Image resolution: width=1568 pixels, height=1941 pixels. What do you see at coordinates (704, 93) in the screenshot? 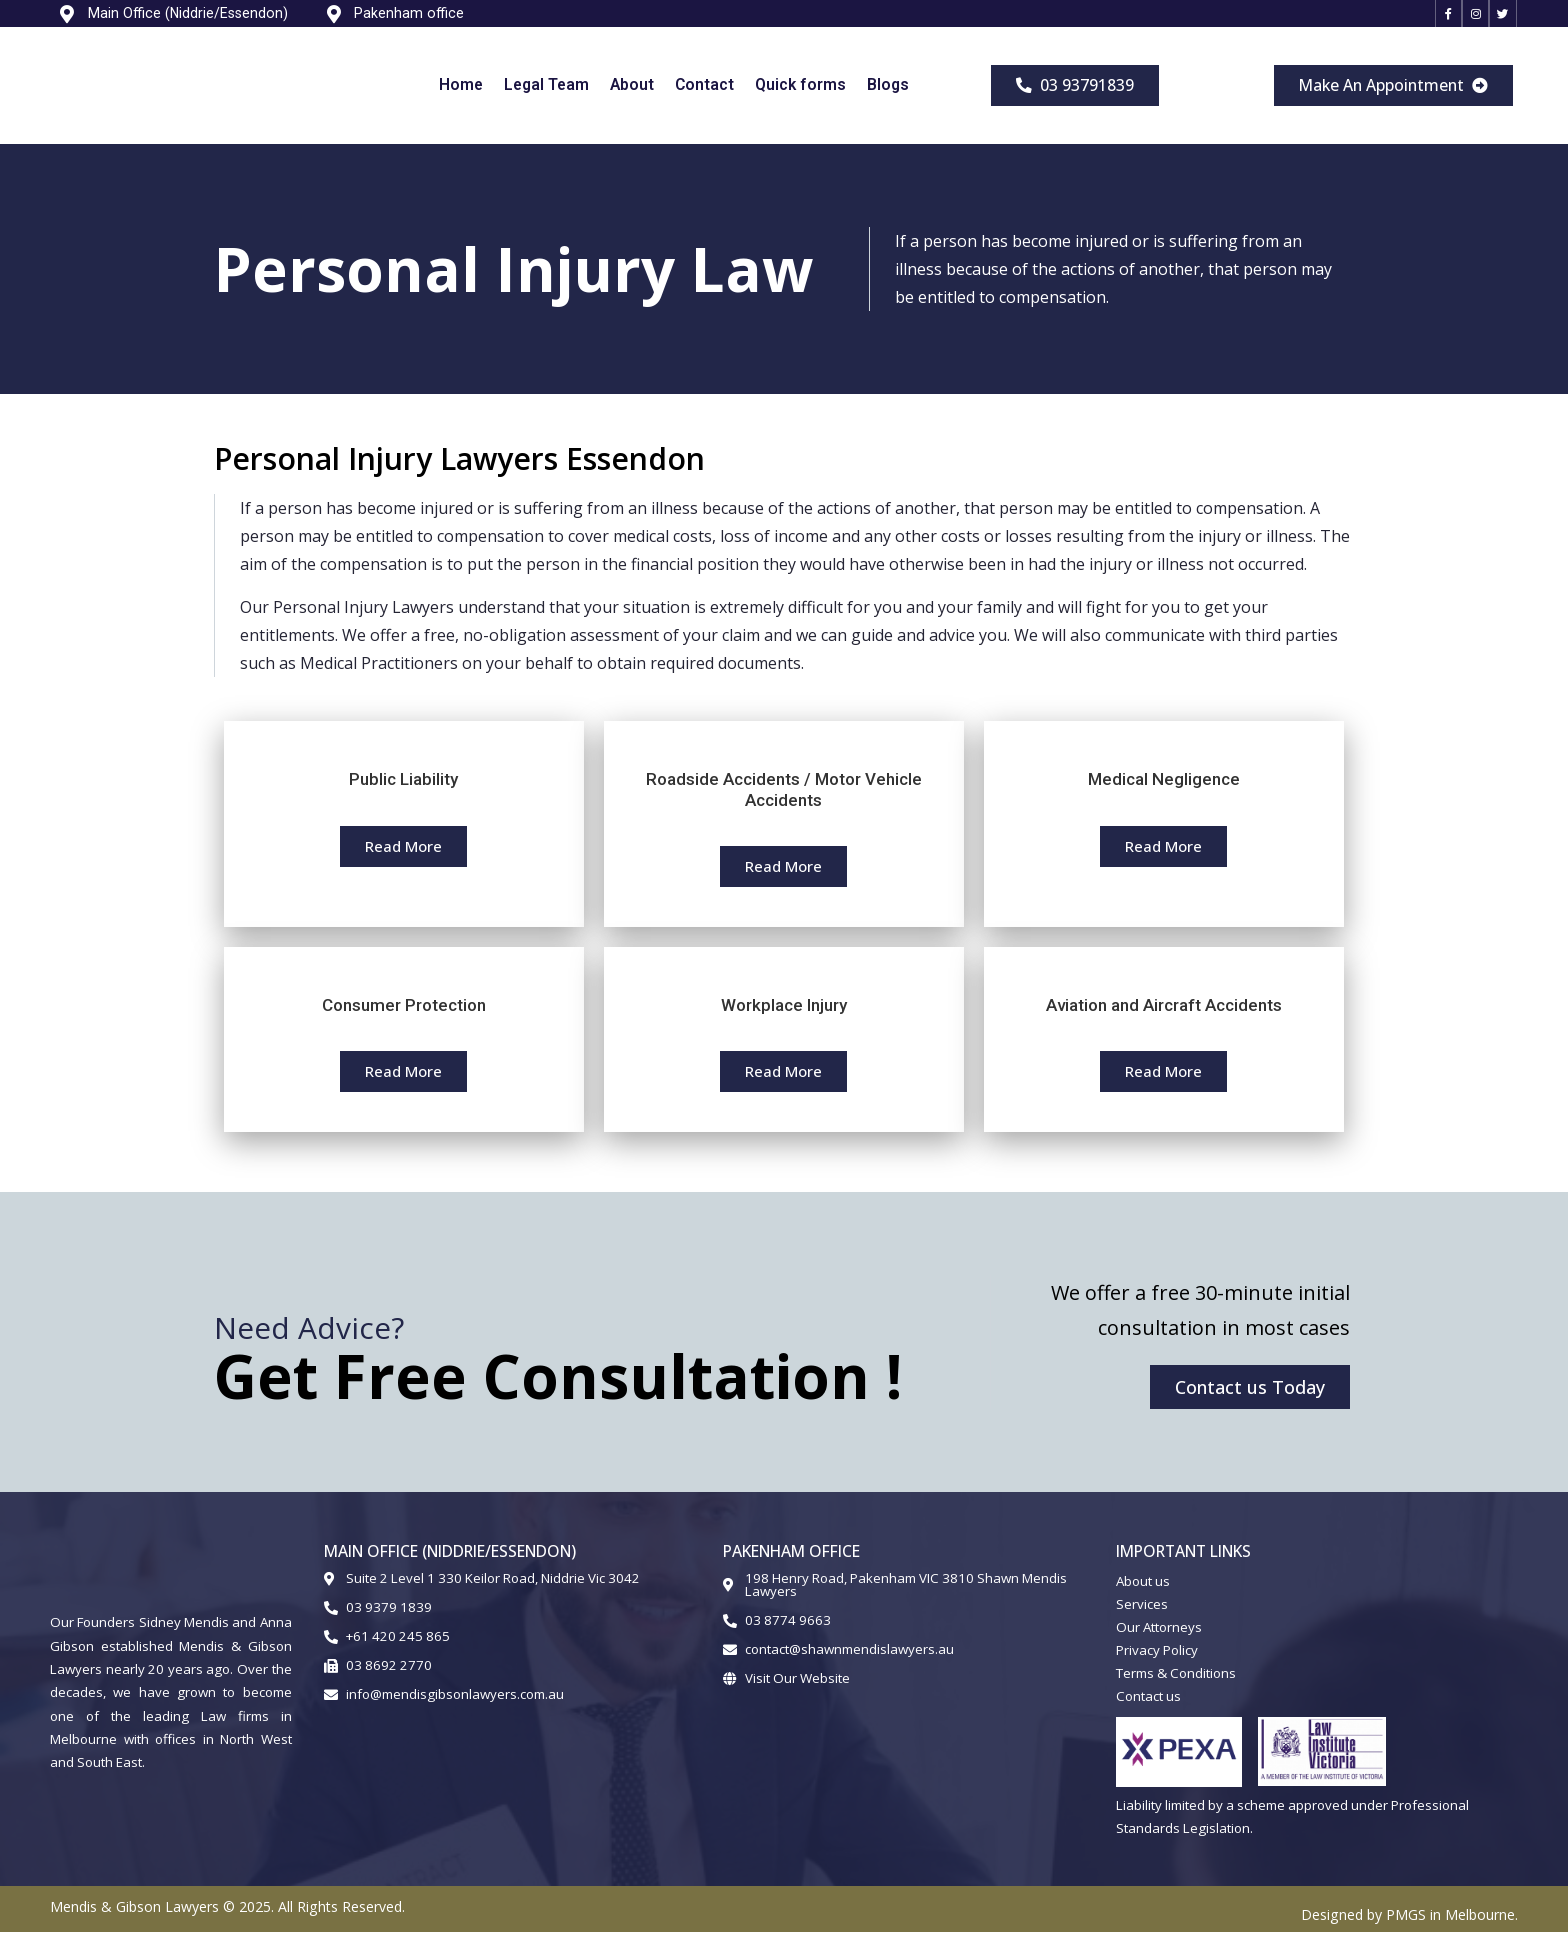
I see `Contact` at bounding box center [704, 93].